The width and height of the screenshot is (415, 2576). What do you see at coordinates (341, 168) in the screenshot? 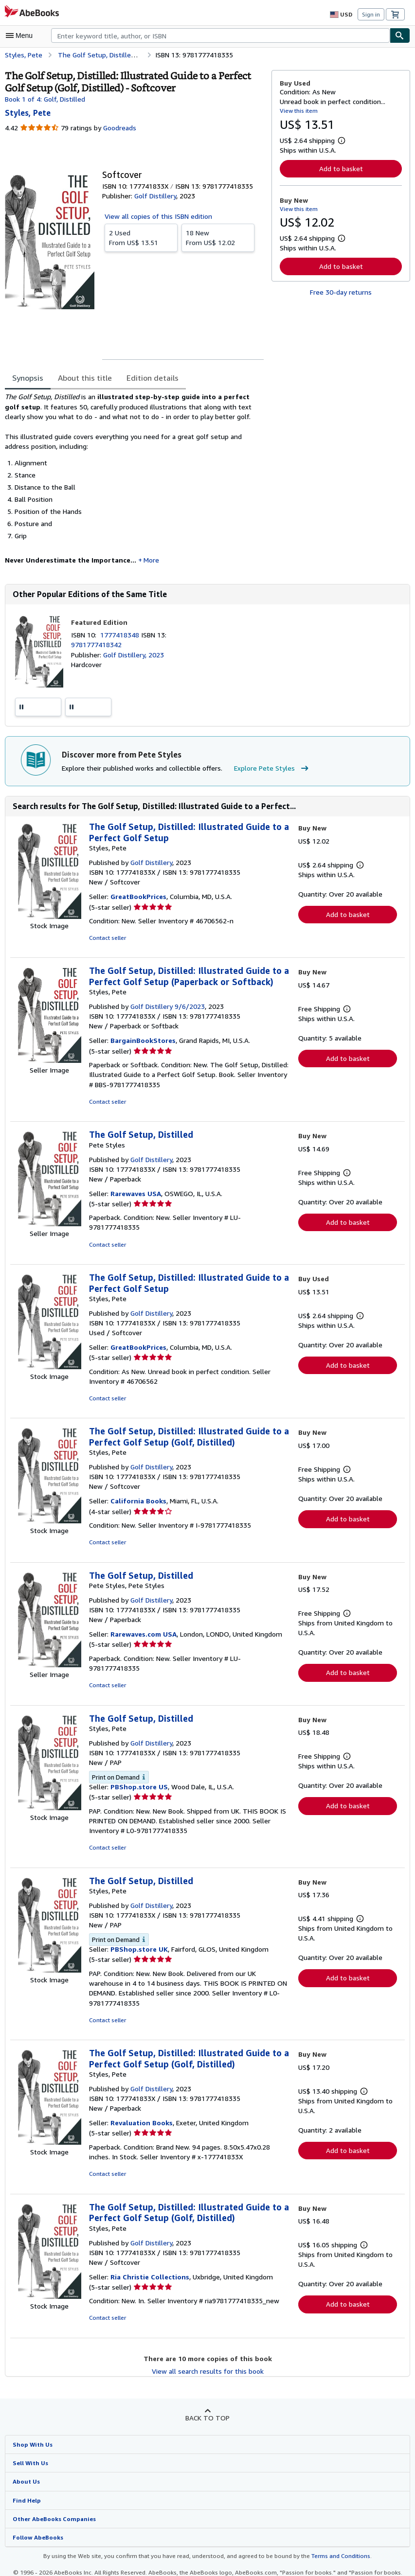
I see `Add to basket [button]` at bounding box center [341, 168].